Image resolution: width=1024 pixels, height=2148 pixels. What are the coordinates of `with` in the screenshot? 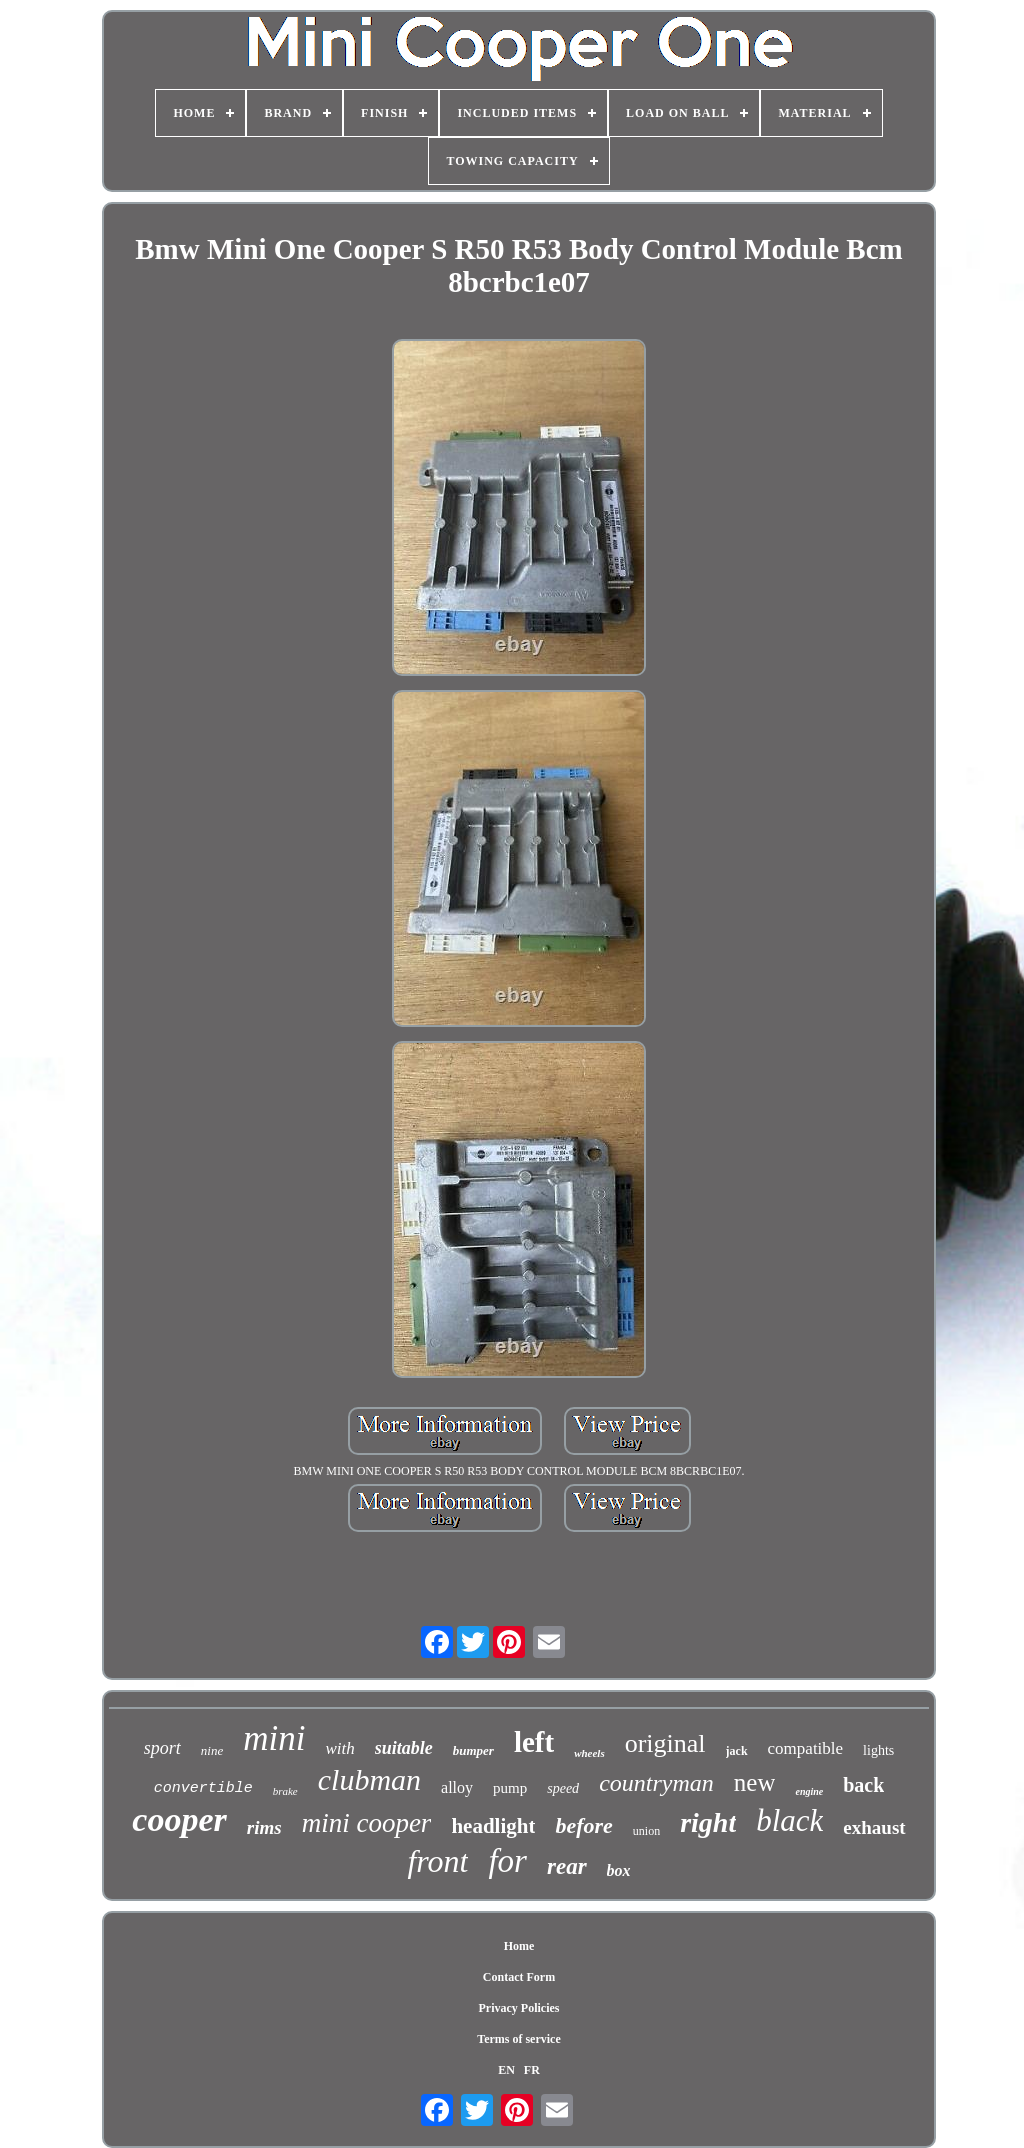 It's located at (339, 1748).